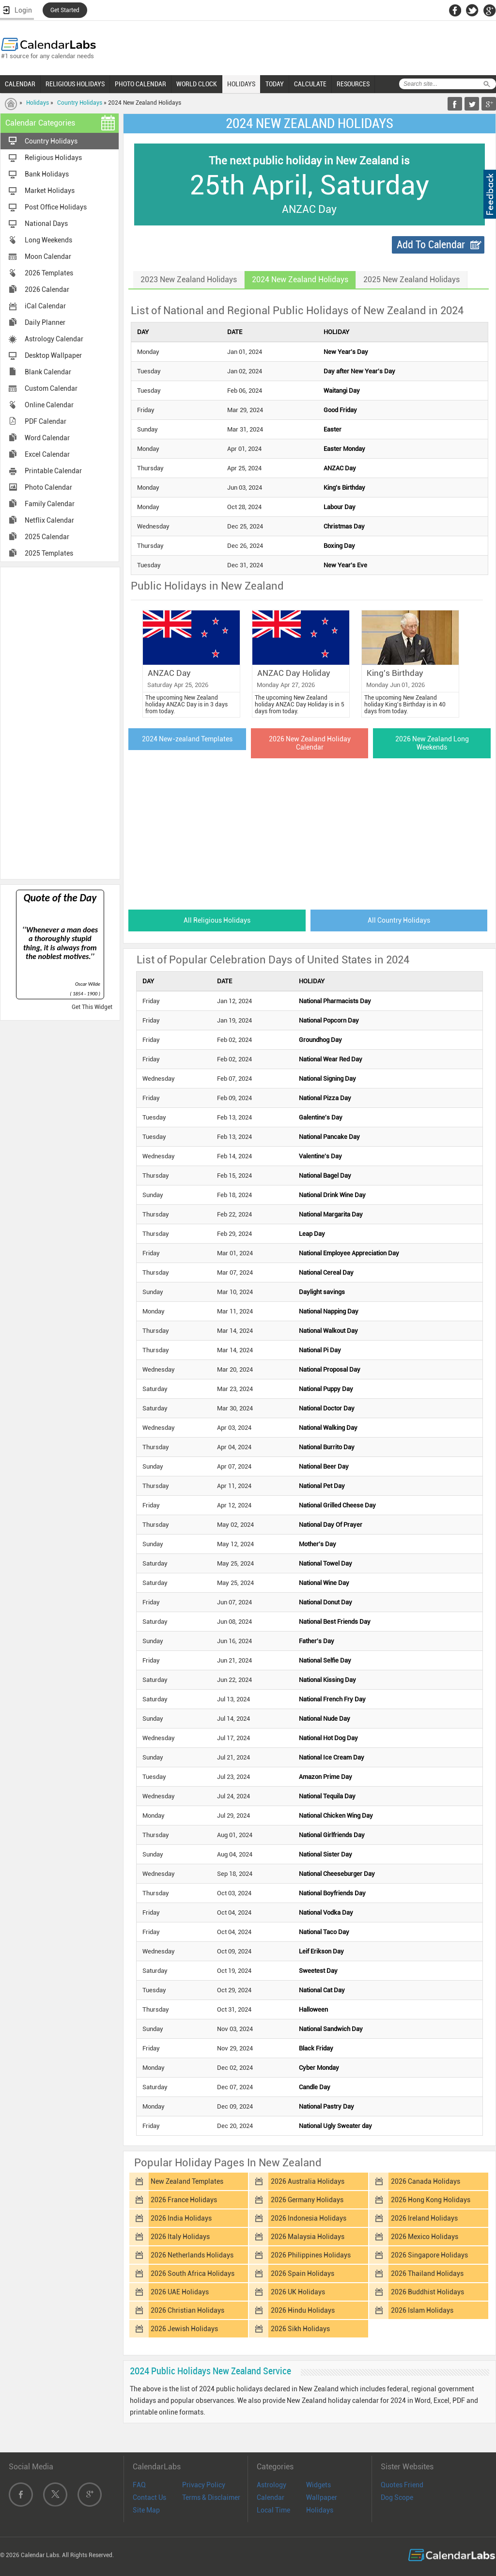 The height and width of the screenshot is (2576, 496). What do you see at coordinates (327, 1796) in the screenshot?
I see `National Tequila Day` at bounding box center [327, 1796].